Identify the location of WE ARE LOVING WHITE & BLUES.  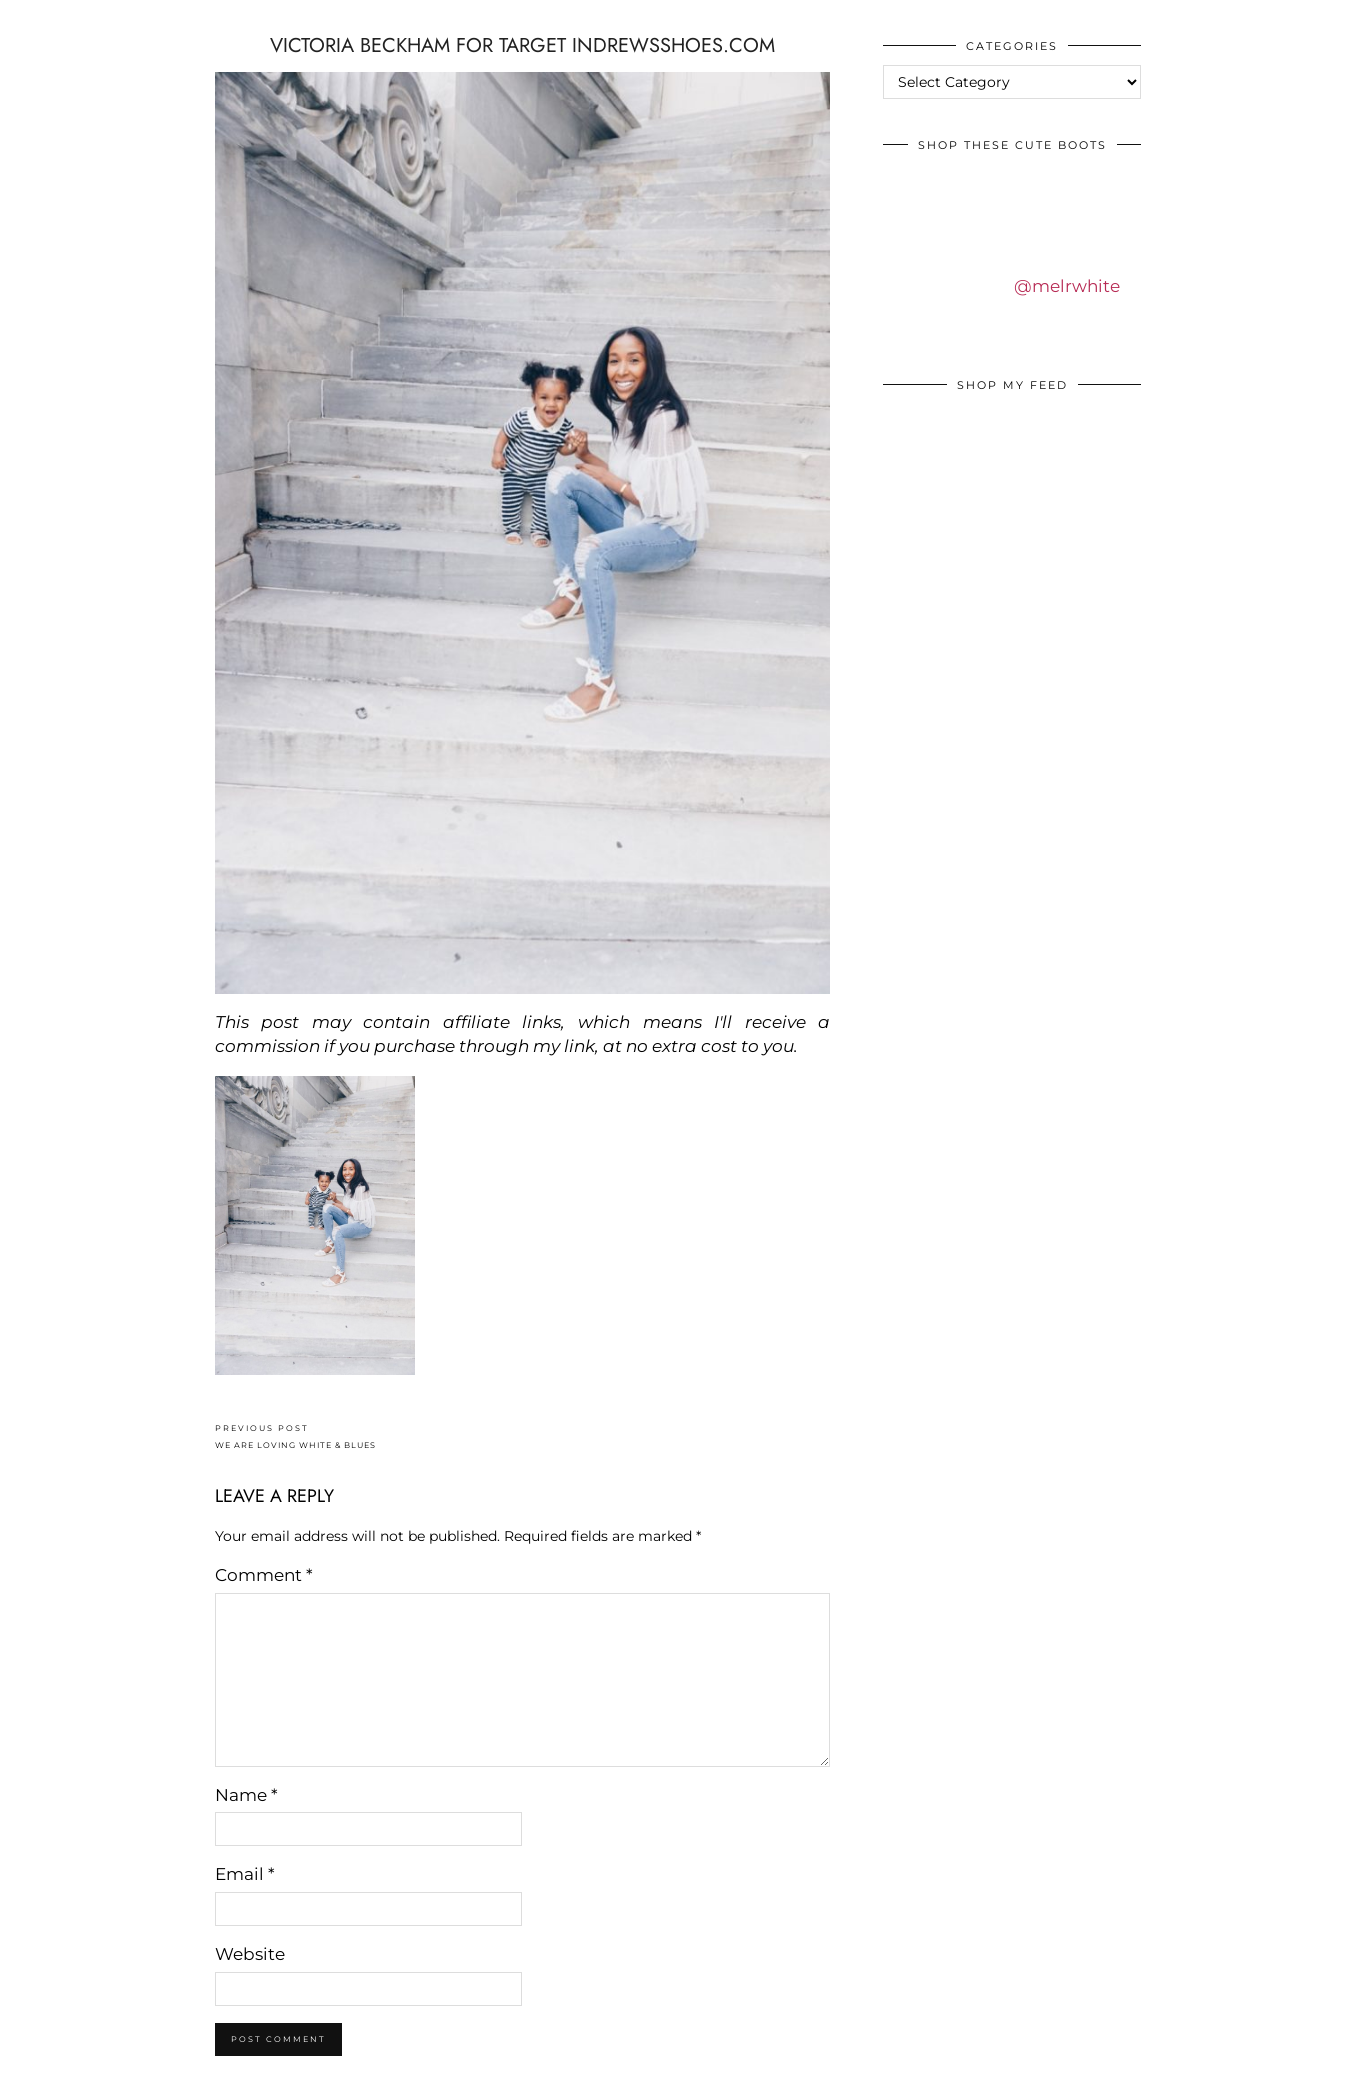
(295, 1436).